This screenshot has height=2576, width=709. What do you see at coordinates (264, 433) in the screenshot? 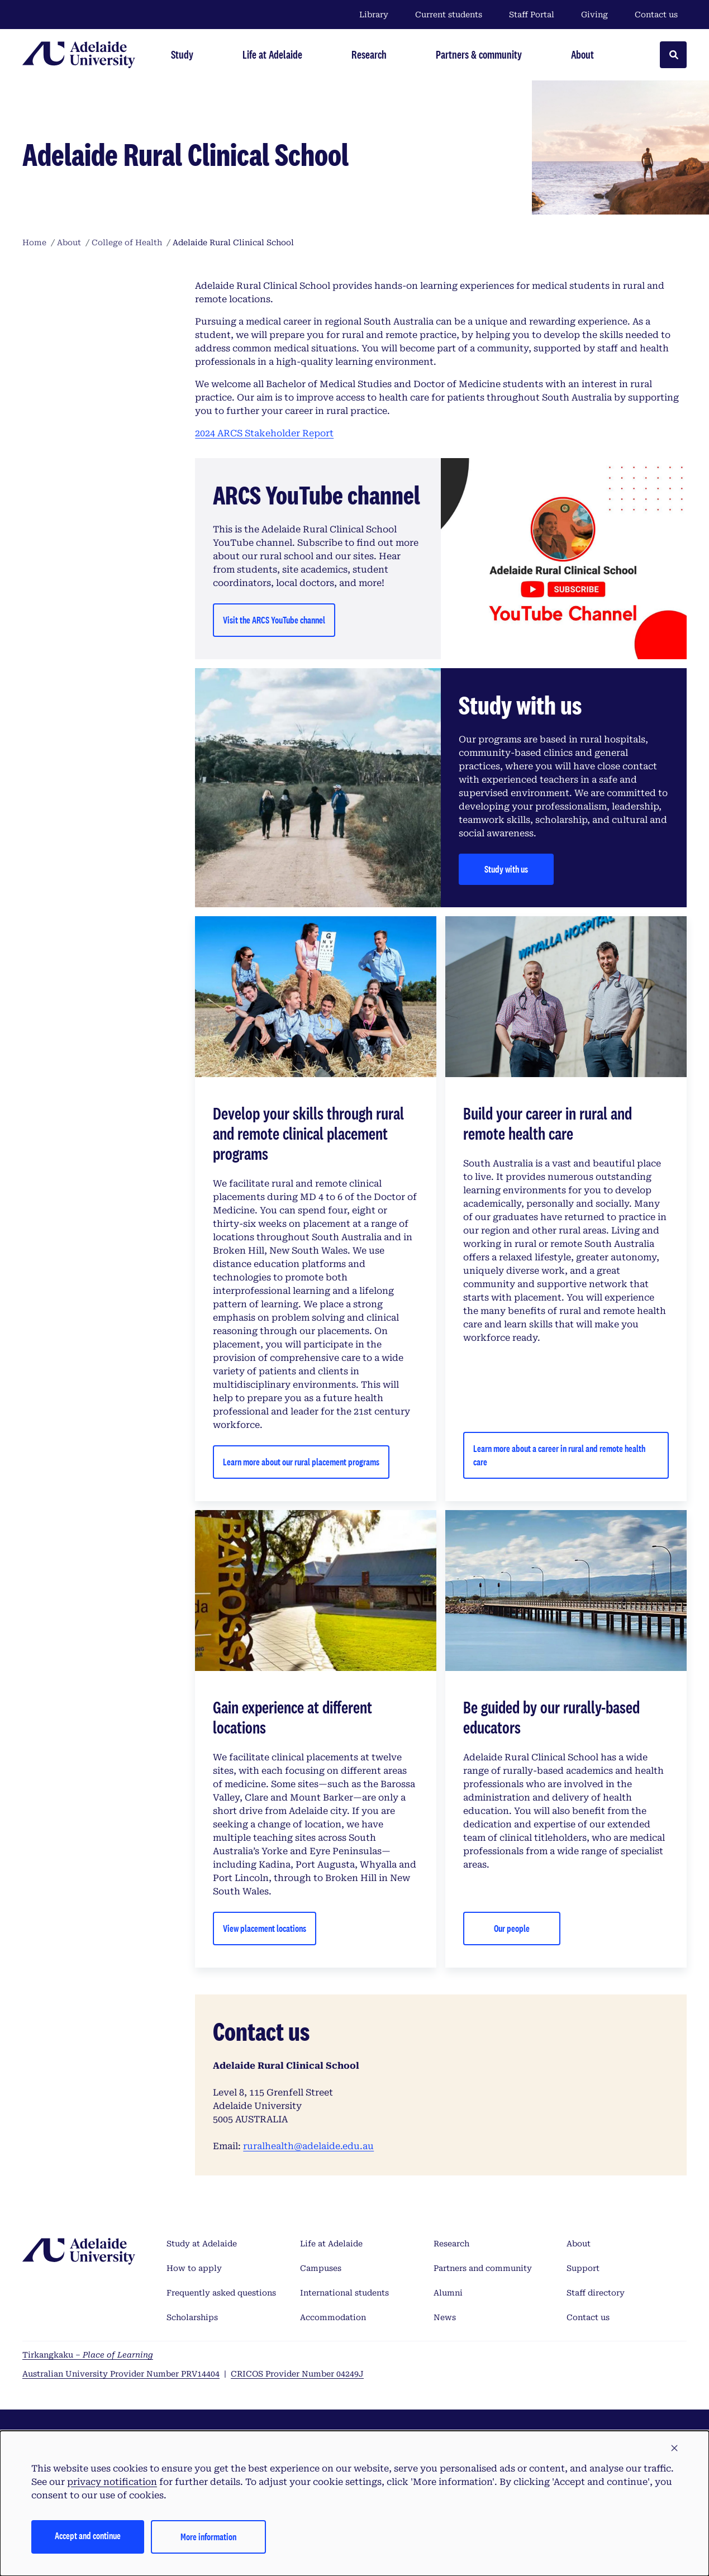
I see `2024 ARCS Stakeholder Report` at bounding box center [264, 433].